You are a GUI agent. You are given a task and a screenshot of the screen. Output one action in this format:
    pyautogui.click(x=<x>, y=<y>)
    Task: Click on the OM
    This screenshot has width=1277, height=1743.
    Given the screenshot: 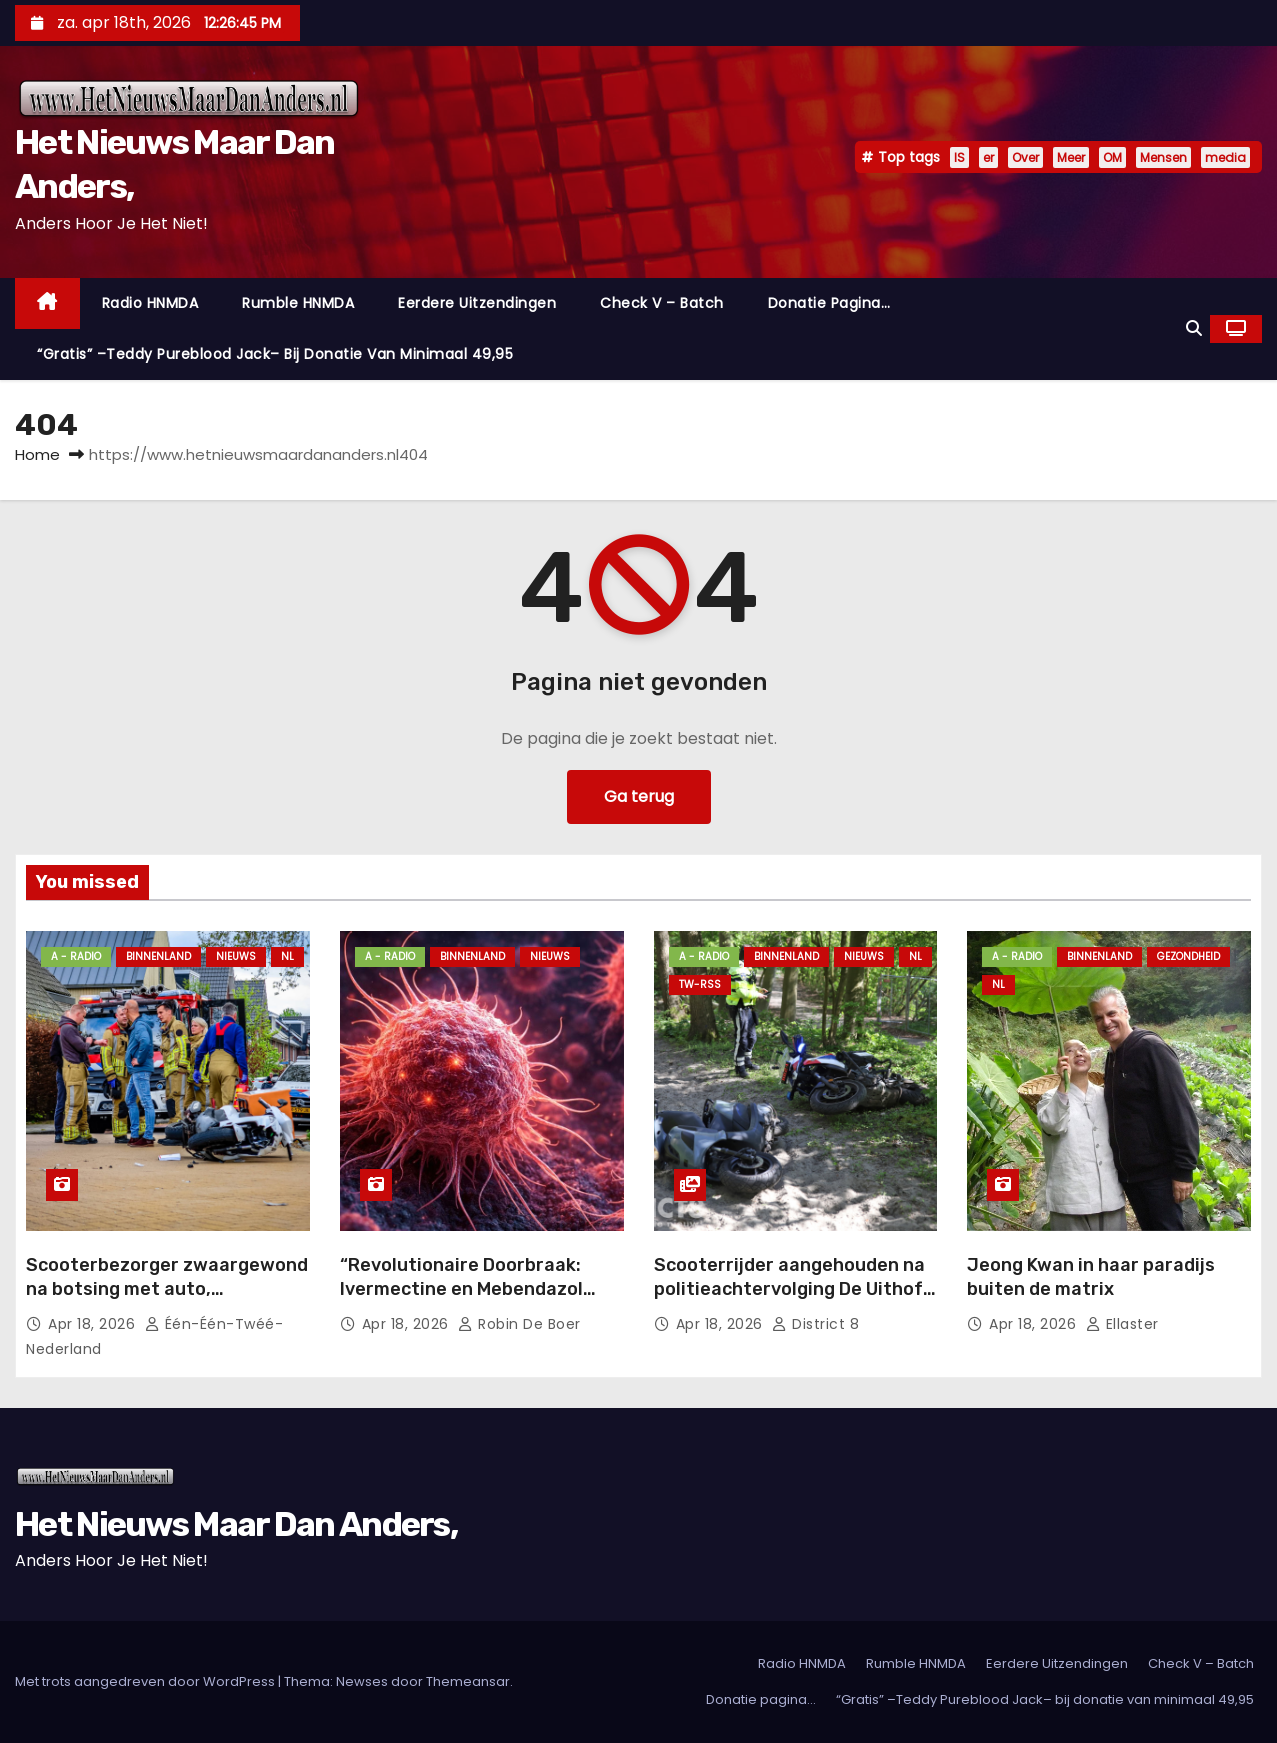 What is the action you would take?
    pyautogui.click(x=1112, y=157)
    